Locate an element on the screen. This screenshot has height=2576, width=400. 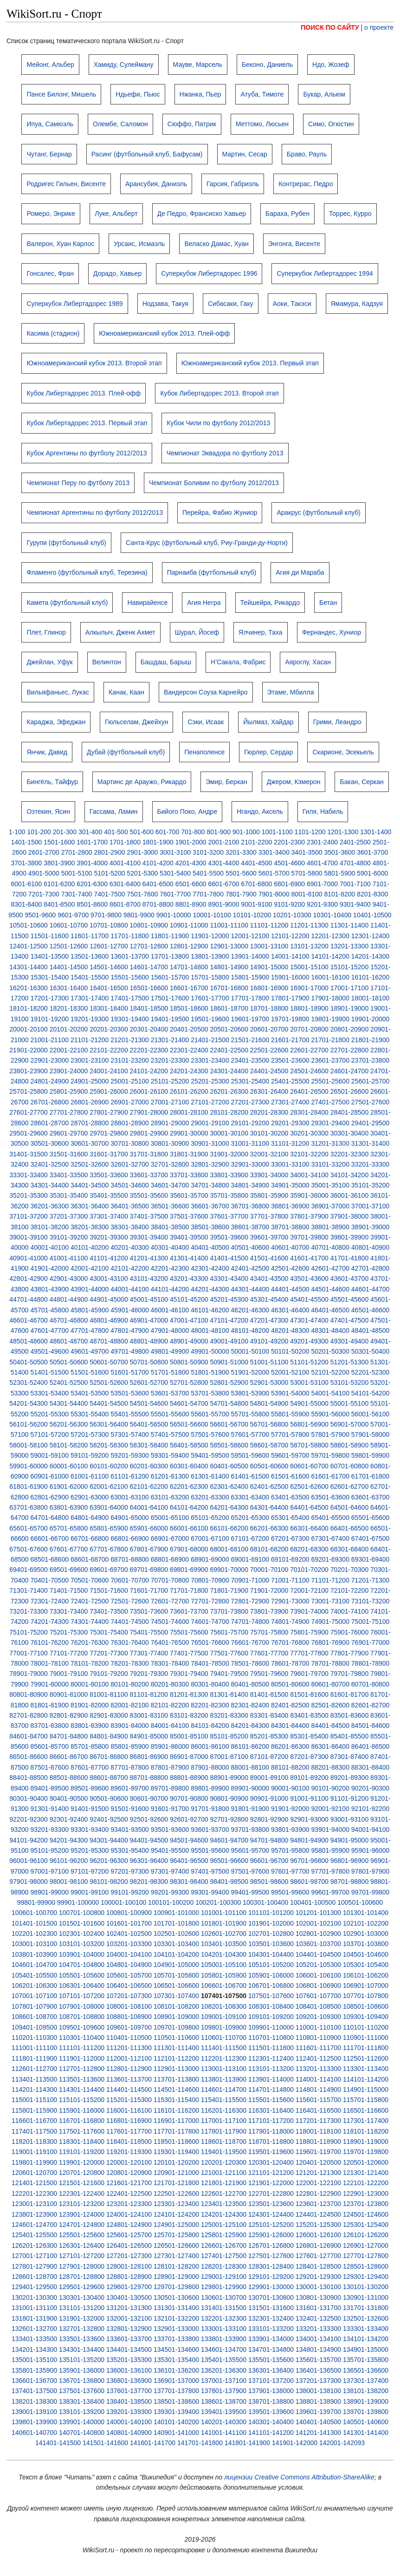
137601-137700 is located at coordinates (129, 2390).